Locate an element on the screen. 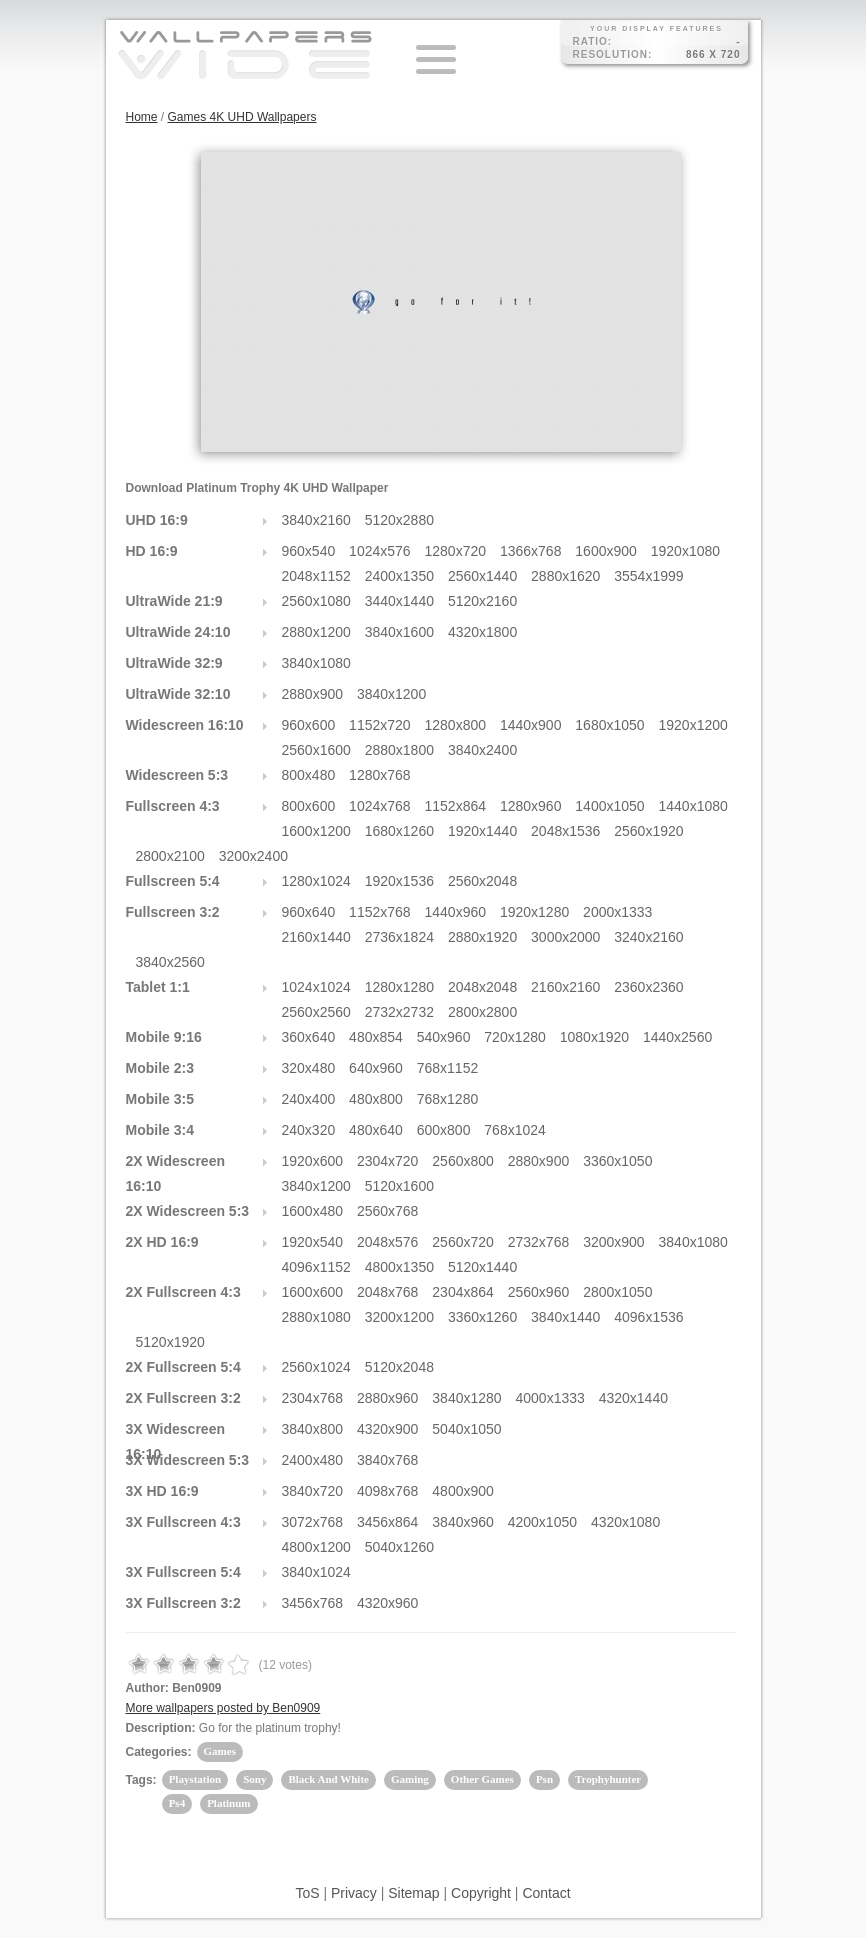 Image resolution: width=866 pixels, height=1938 pixels. 5120x1440 is located at coordinates (482, 1267).